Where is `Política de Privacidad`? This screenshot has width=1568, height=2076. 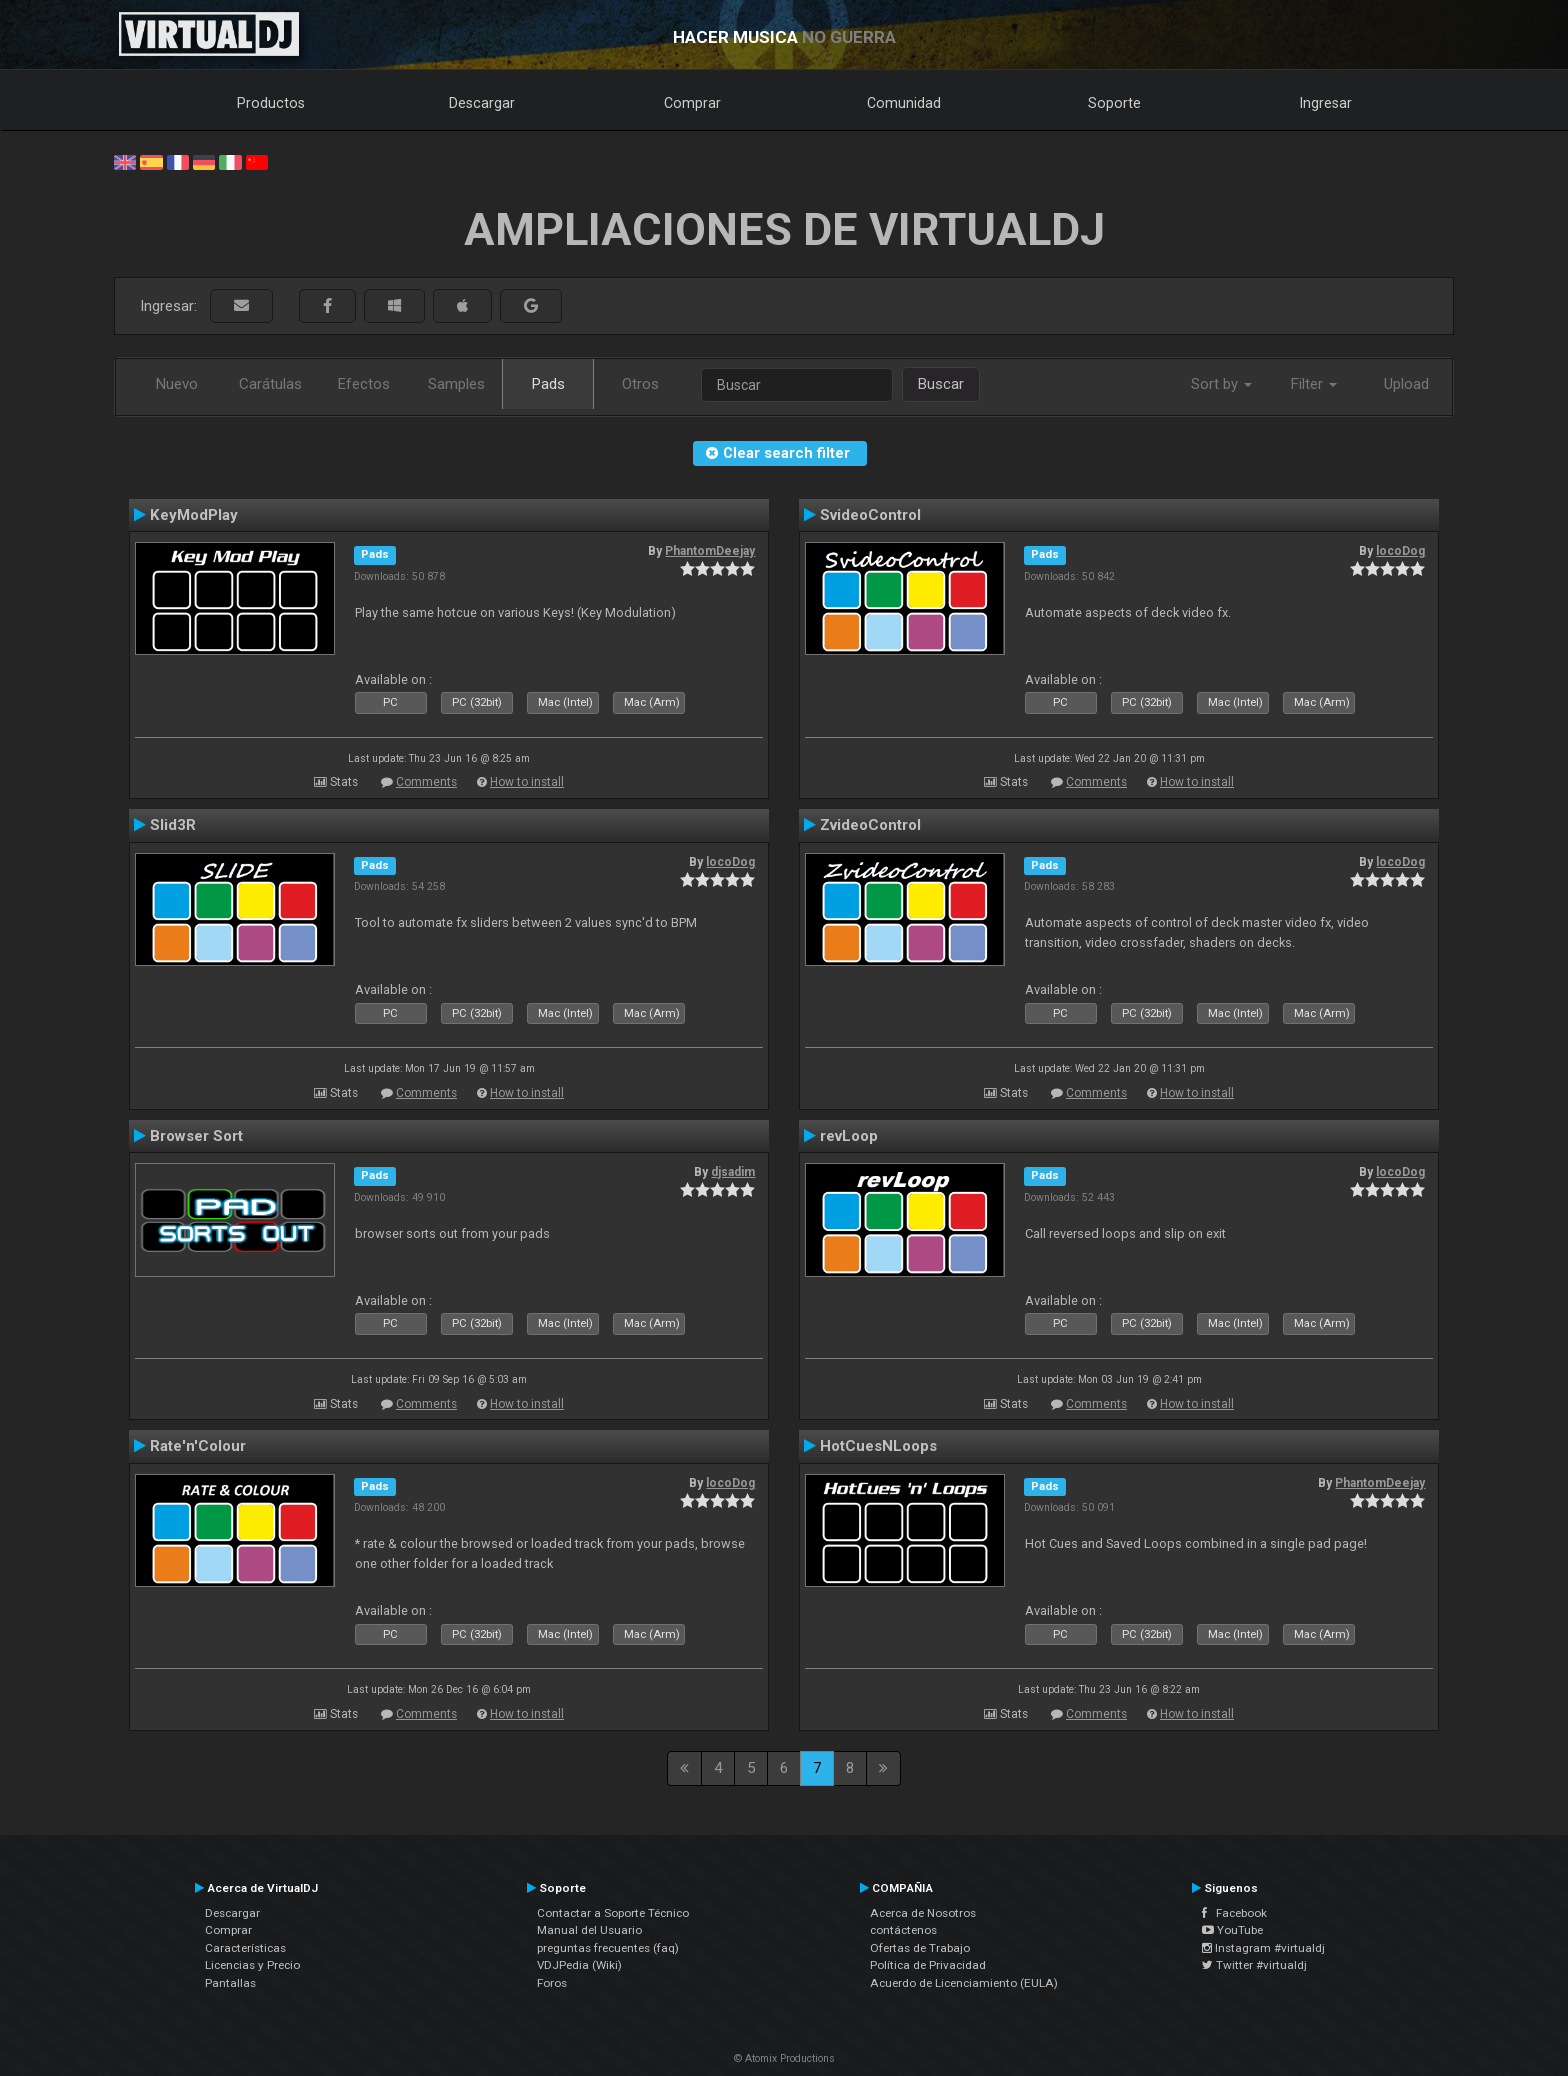
Política de Privacidad is located at coordinates (928, 1965).